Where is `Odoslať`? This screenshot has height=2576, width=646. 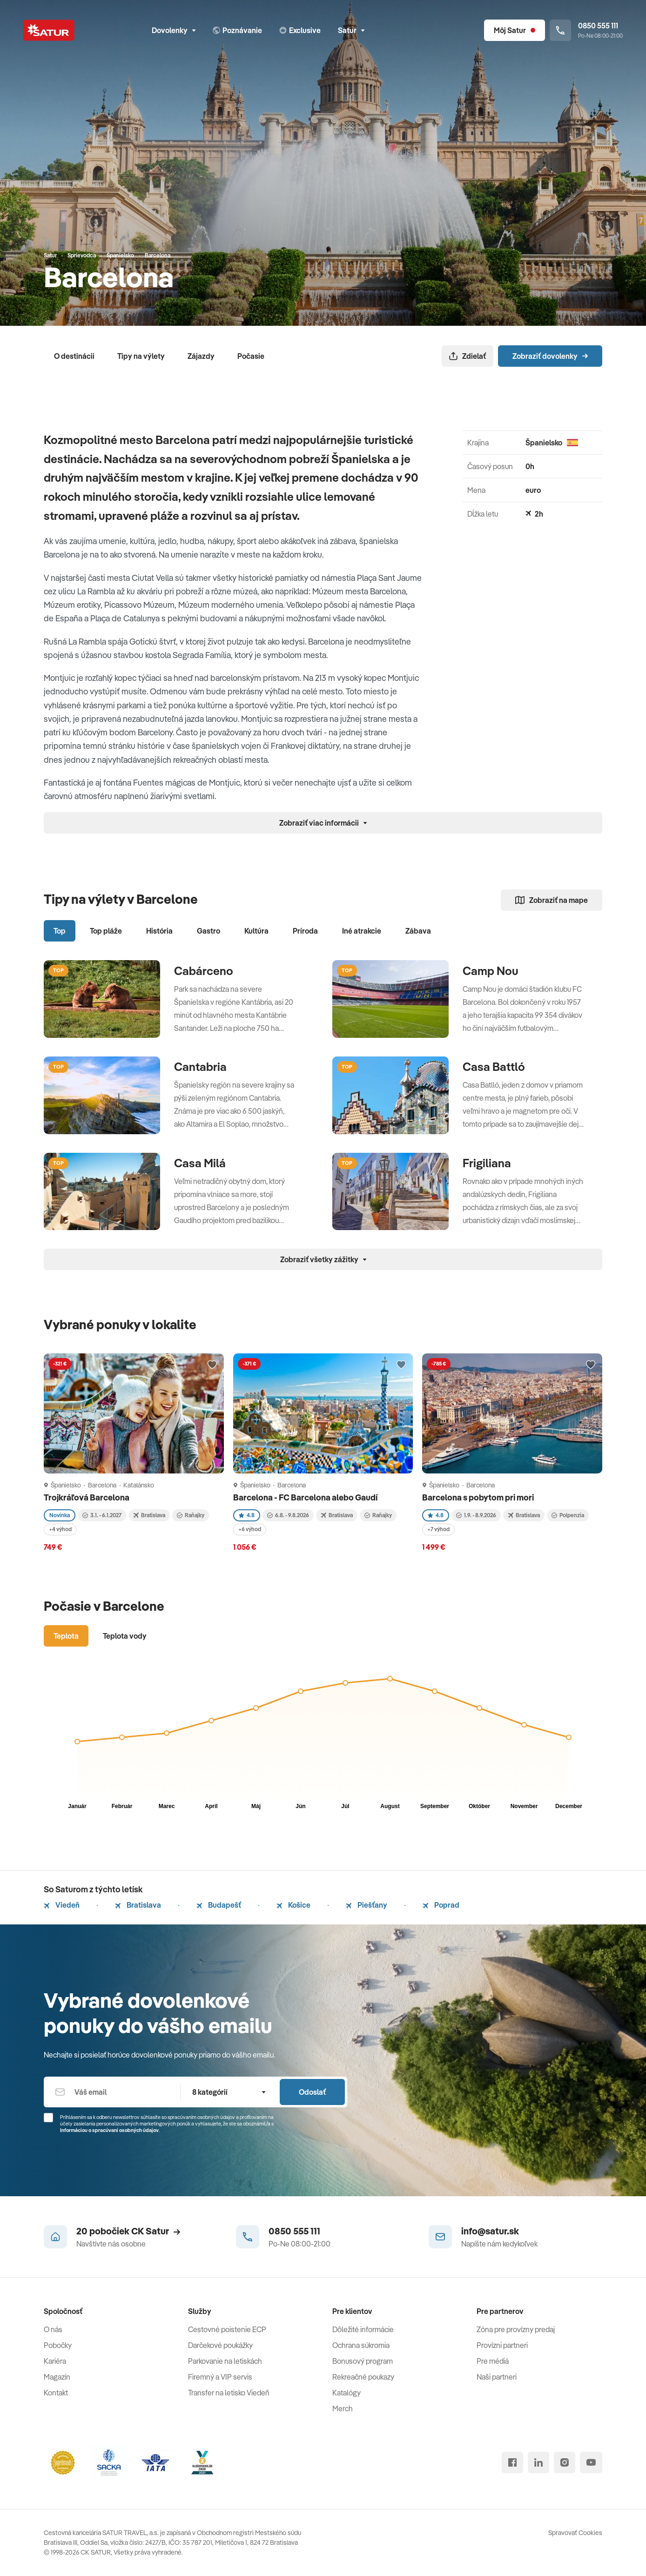 Odoslať is located at coordinates (312, 2092).